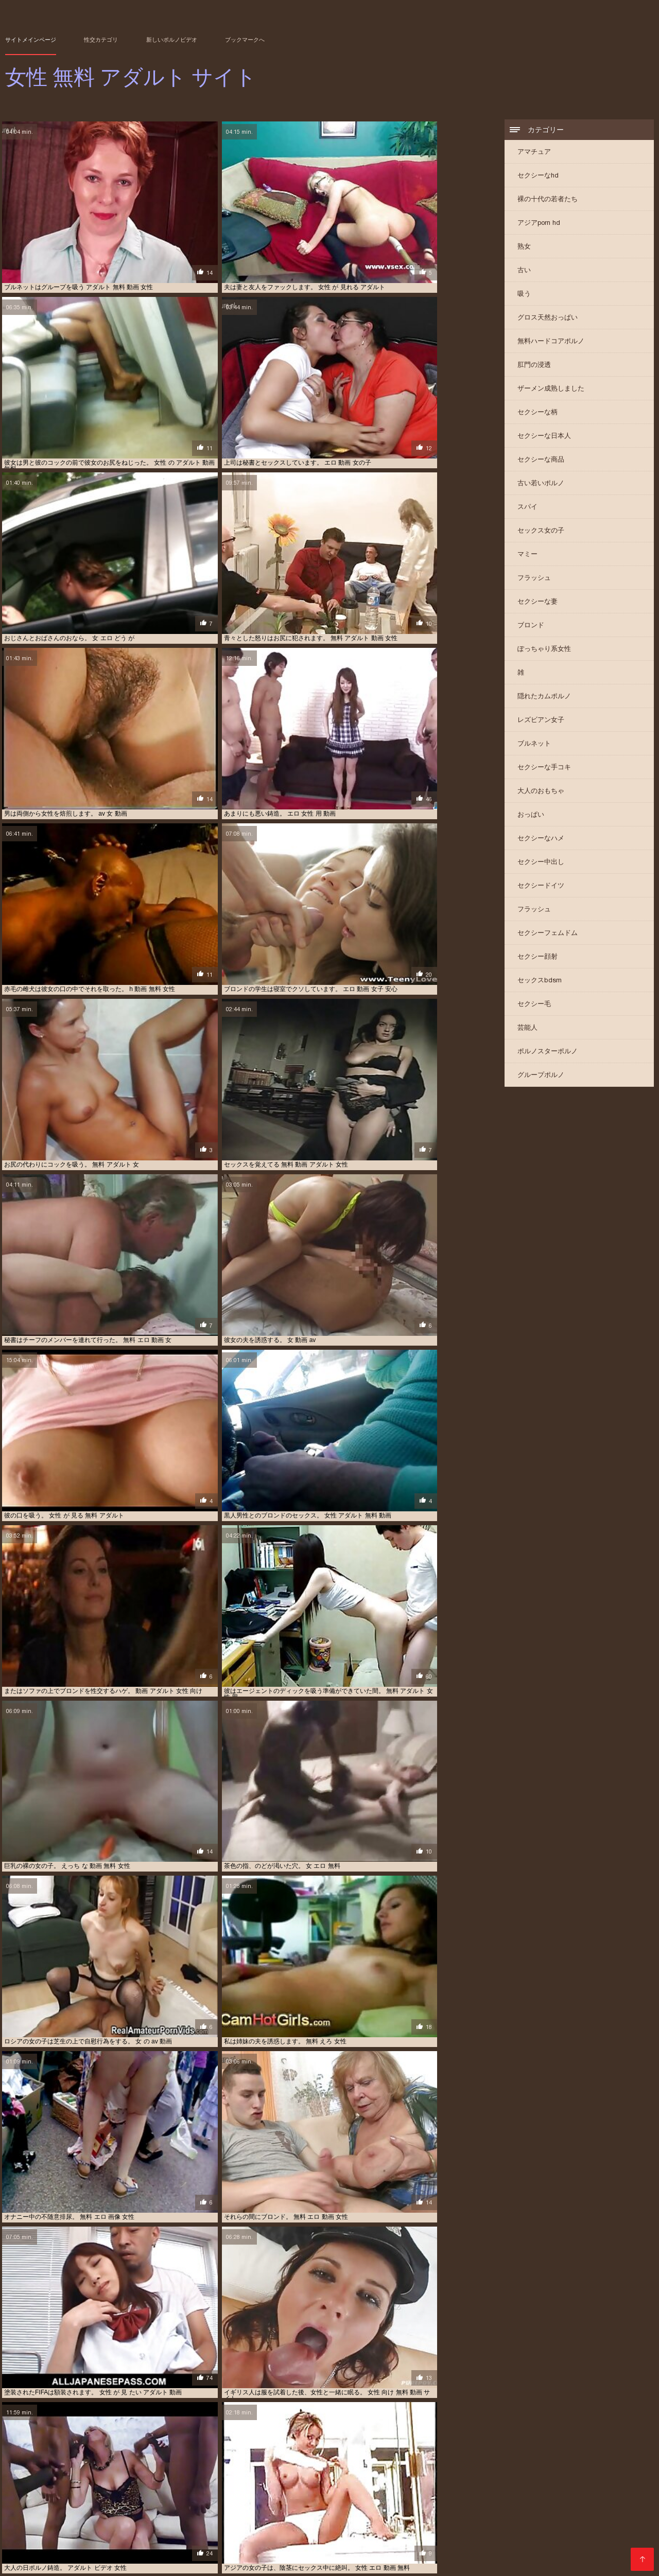  What do you see at coordinates (538, 224) in the screenshot?
I see `アジアporn hd` at bounding box center [538, 224].